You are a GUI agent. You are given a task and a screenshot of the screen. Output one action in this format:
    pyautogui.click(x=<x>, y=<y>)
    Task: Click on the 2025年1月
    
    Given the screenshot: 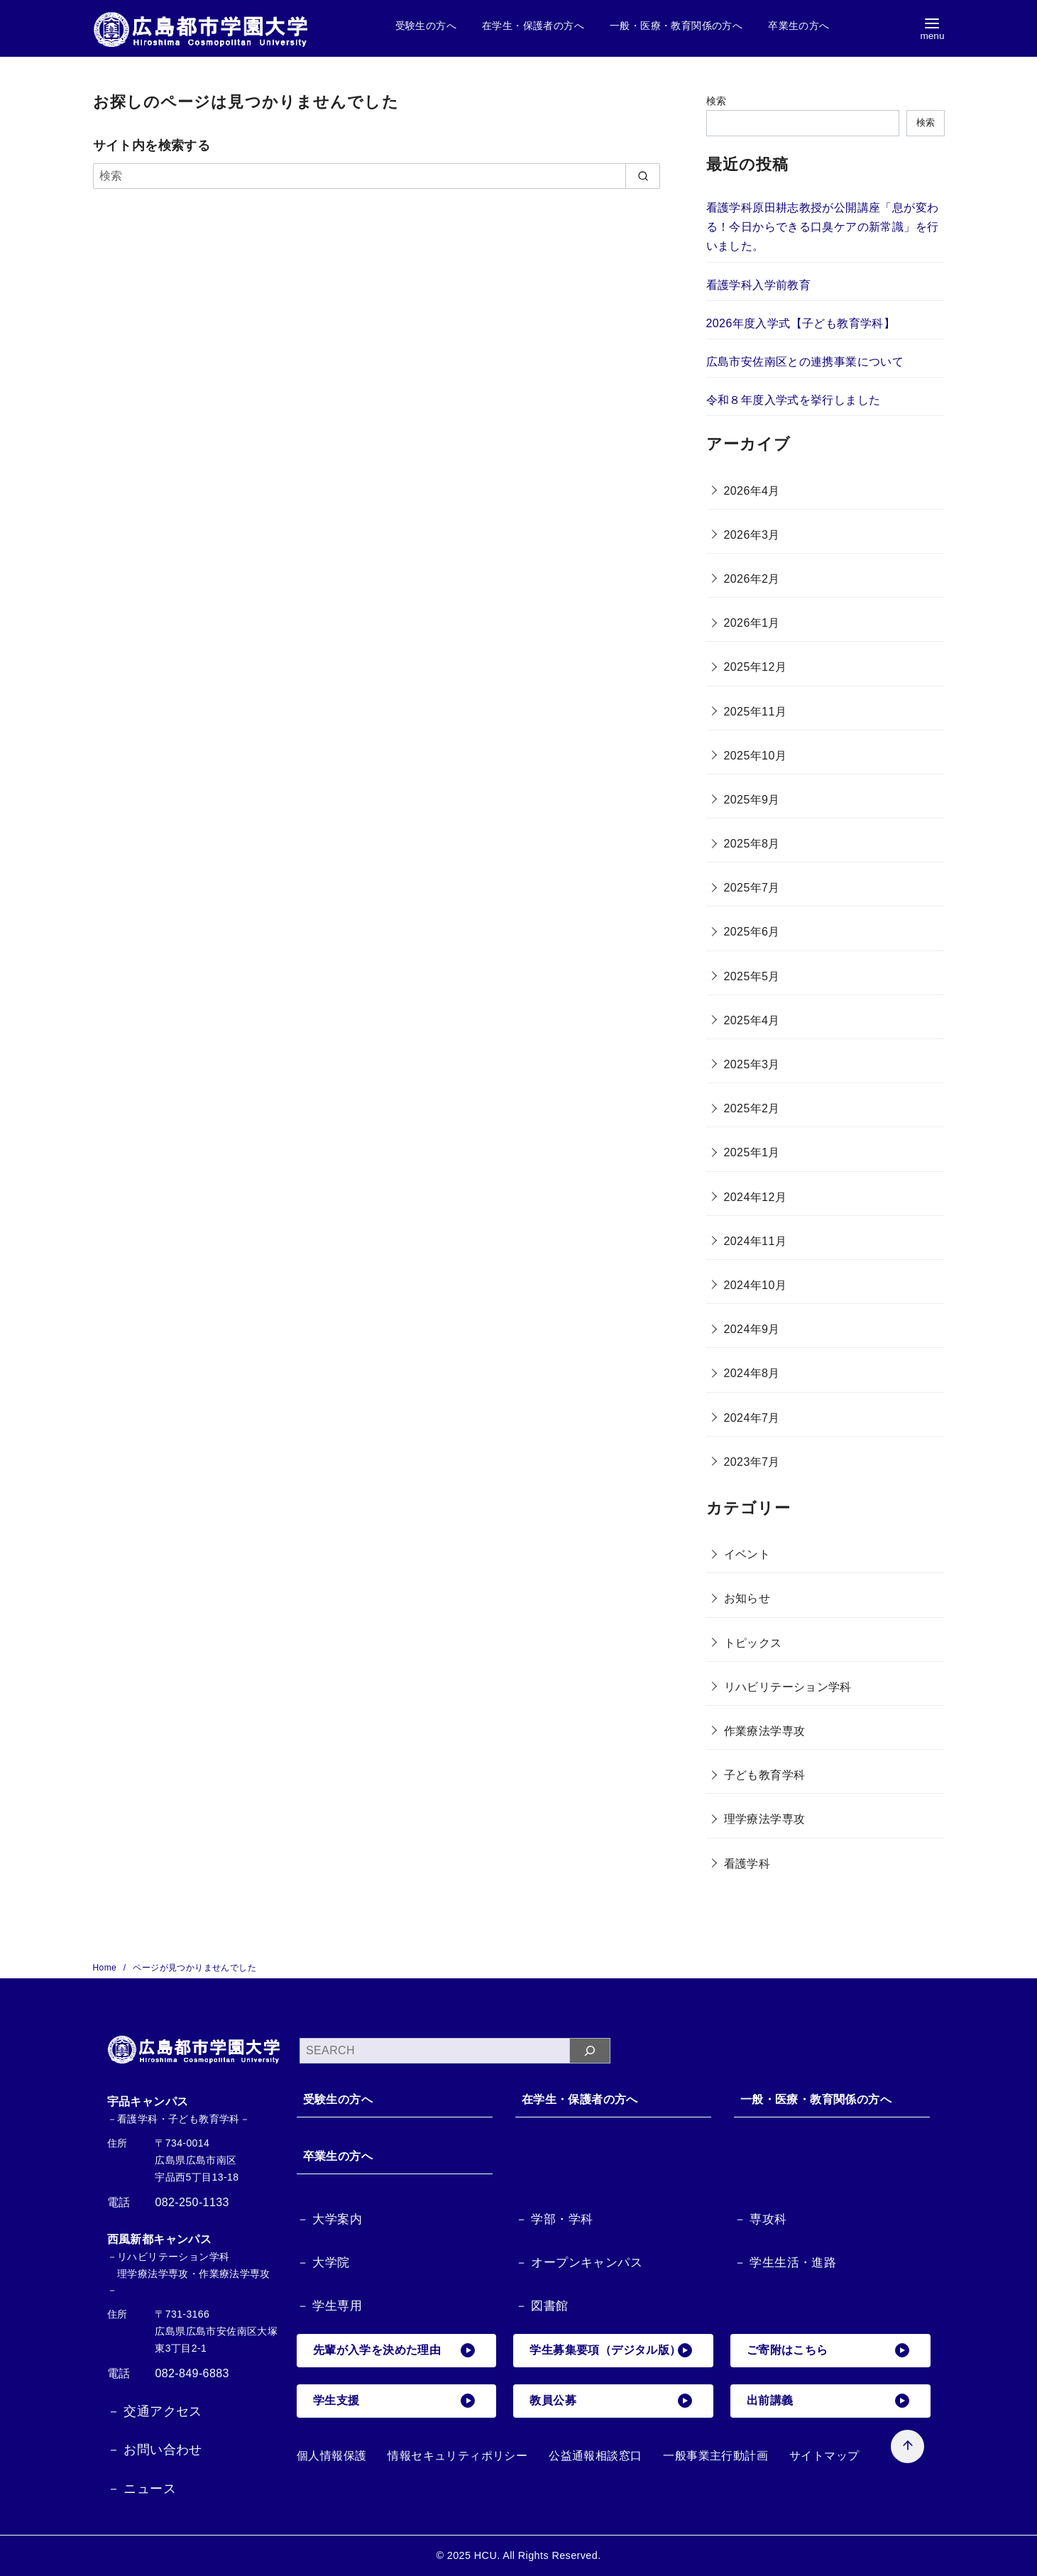 What is the action you would take?
    pyautogui.click(x=752, y=1152)
    